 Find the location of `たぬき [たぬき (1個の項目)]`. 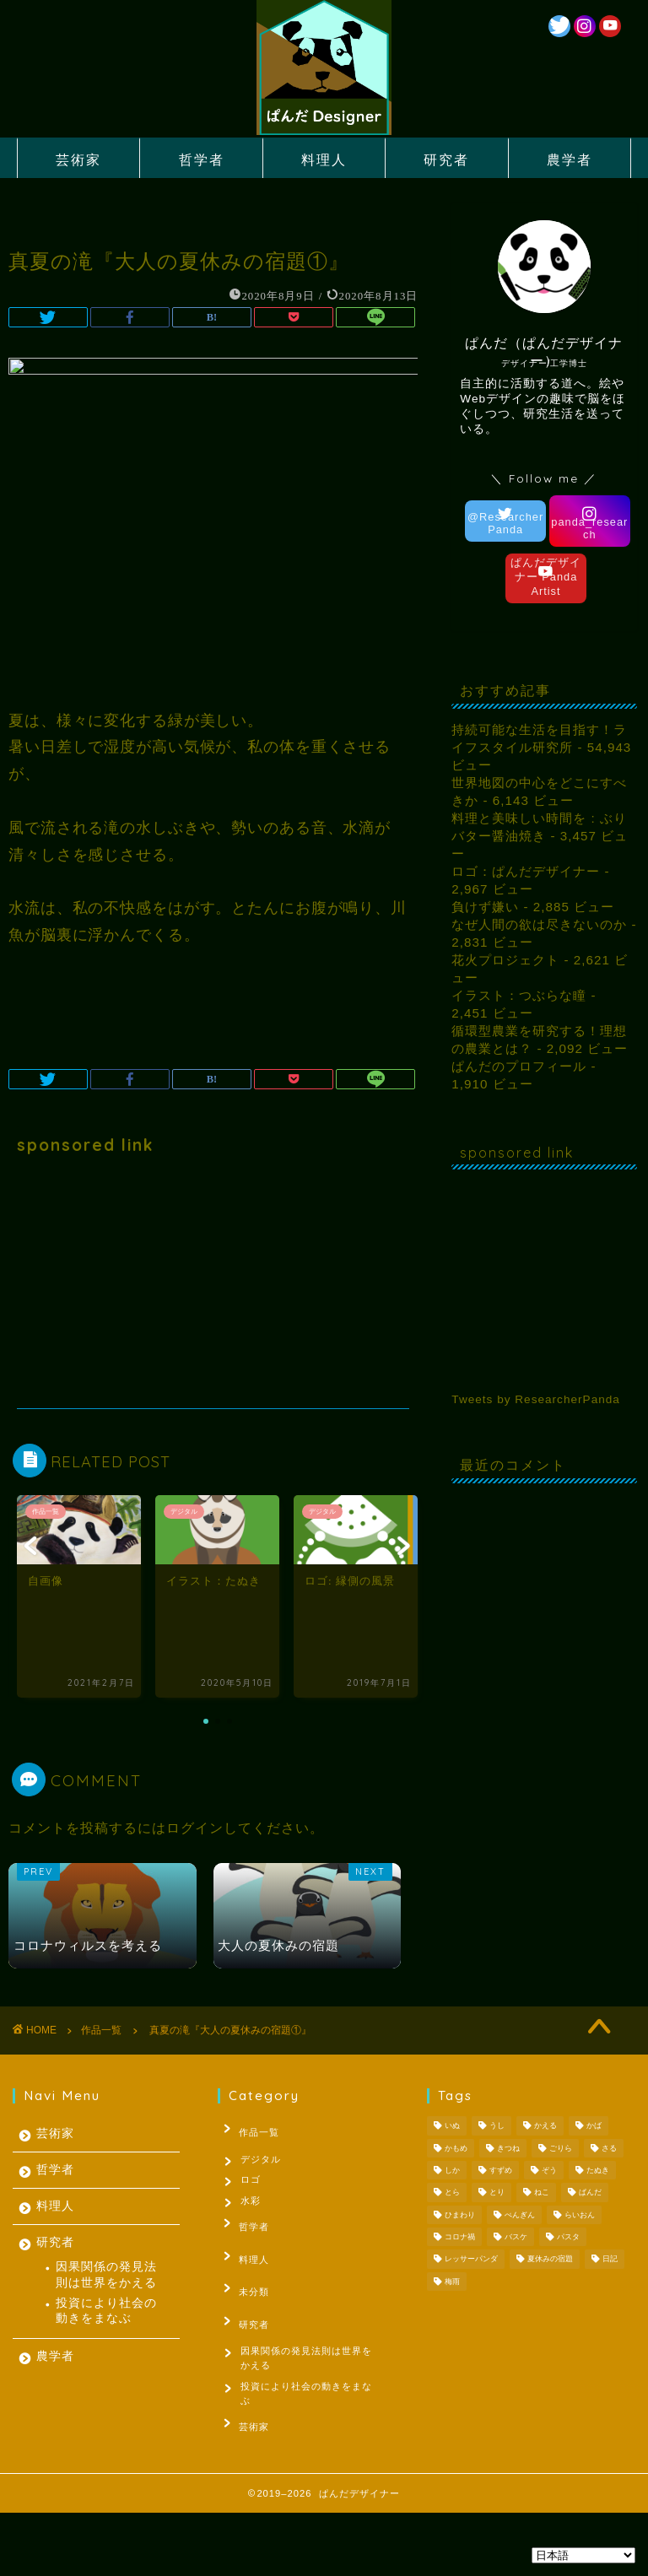

たぬき [たぬき (1個の項目)] is located at coordinates (597, 2170).